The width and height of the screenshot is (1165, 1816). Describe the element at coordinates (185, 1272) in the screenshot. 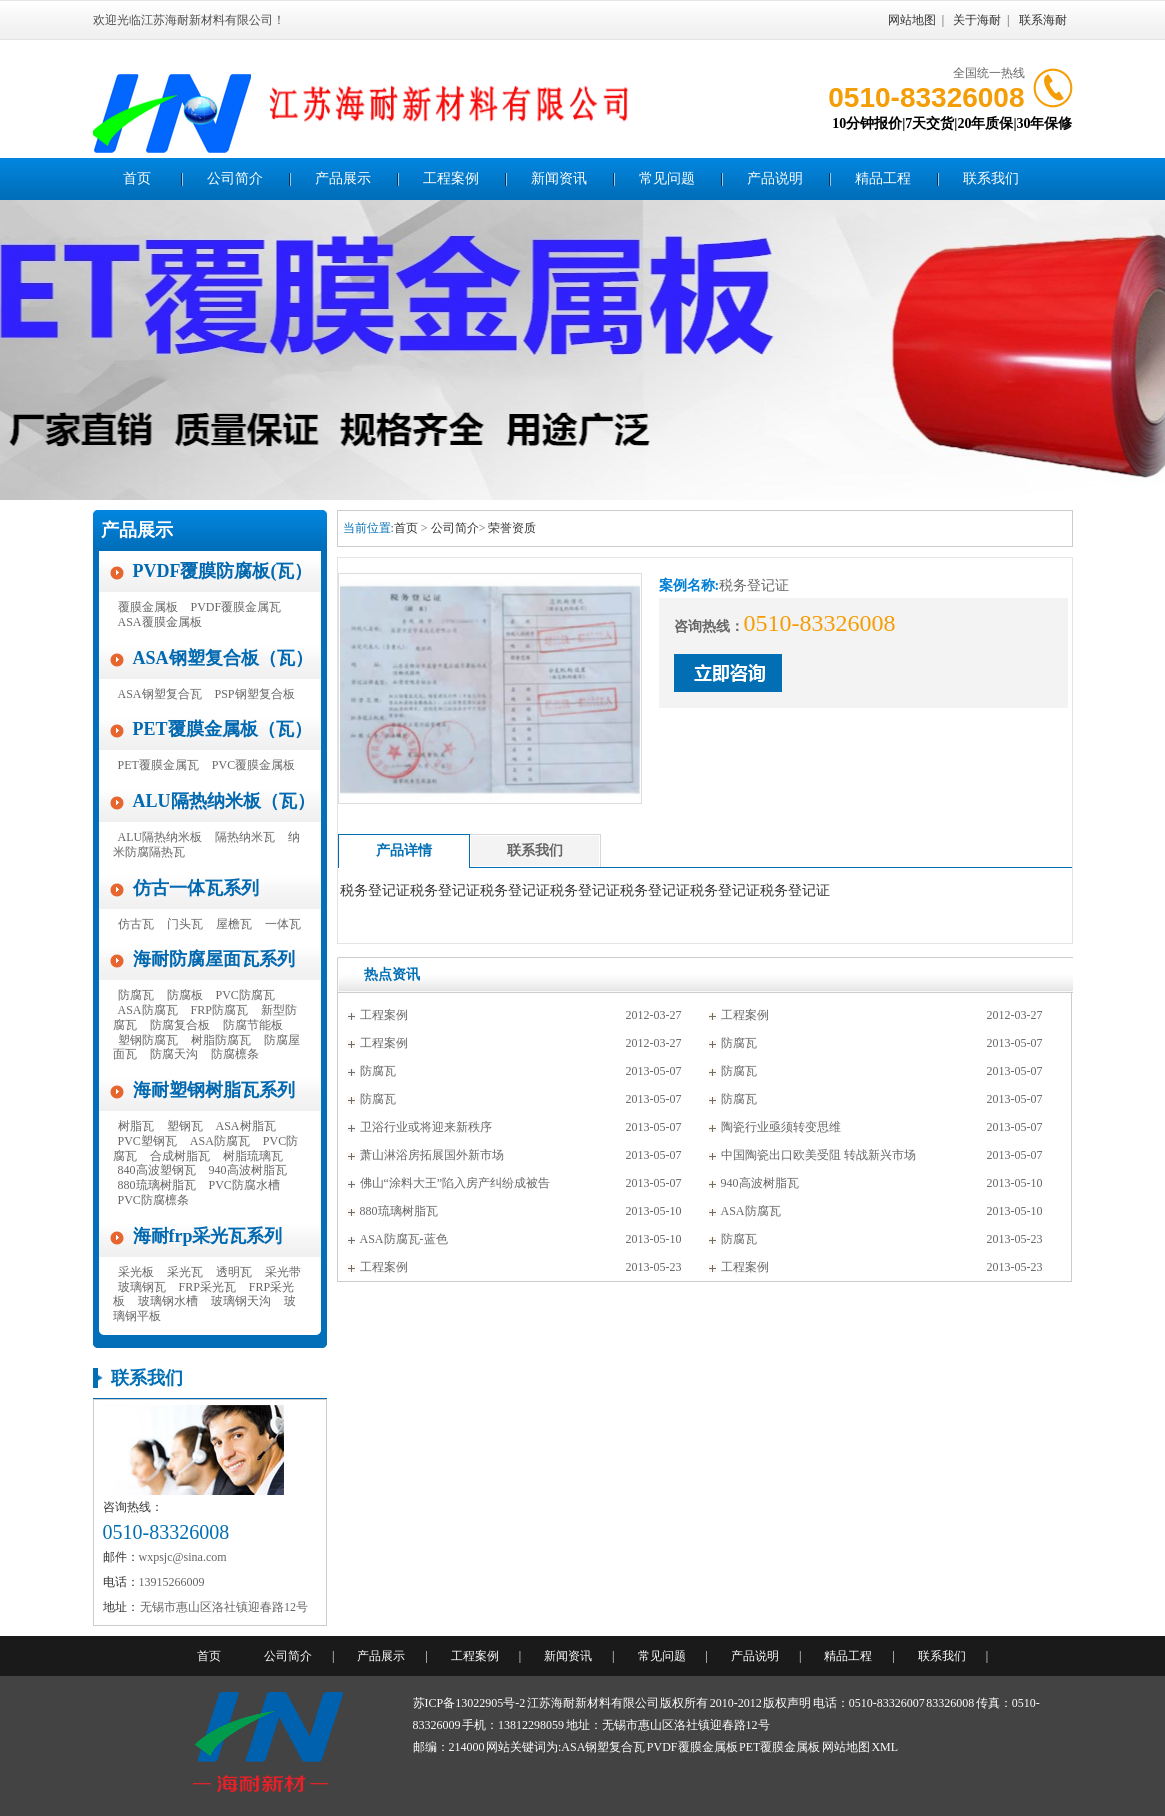

I see `采光瓦` at that location.